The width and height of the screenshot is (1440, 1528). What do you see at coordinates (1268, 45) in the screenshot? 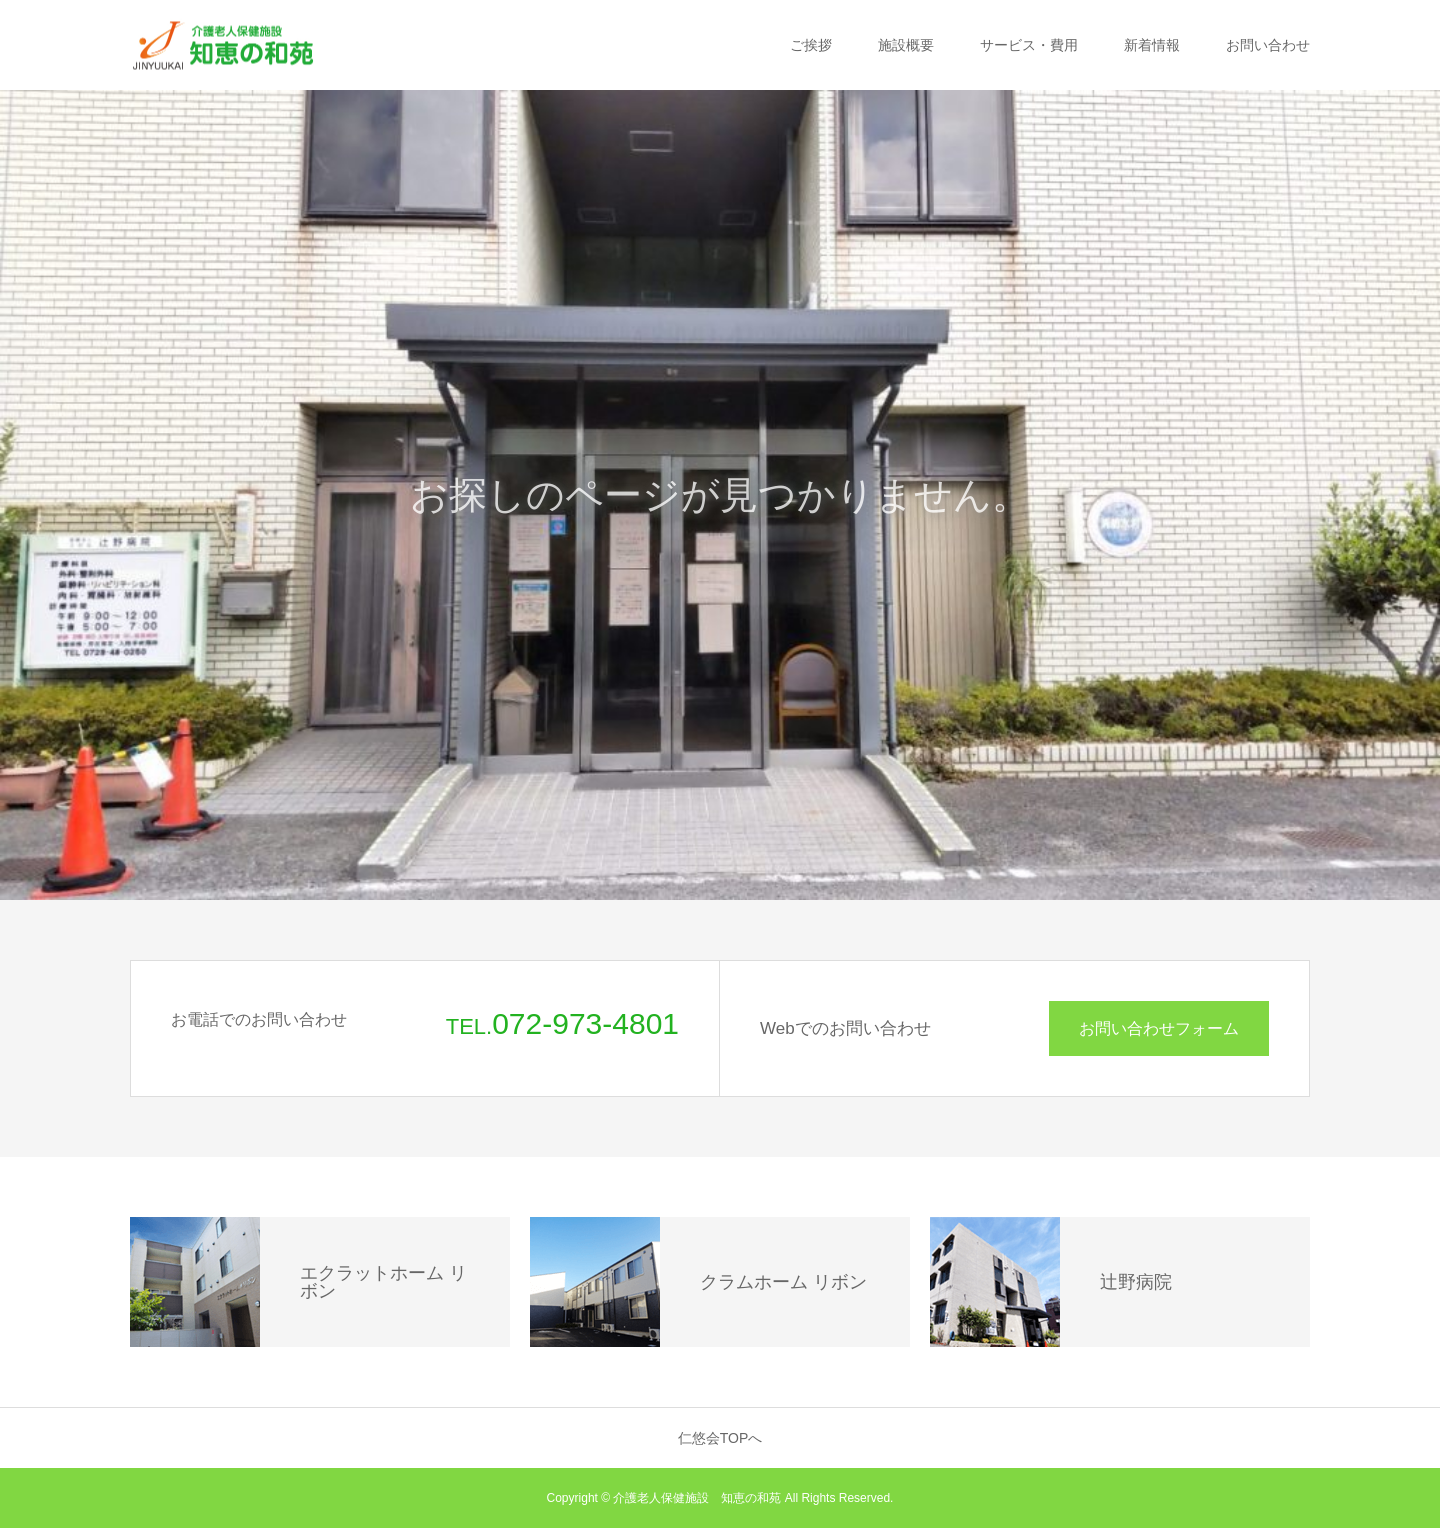
I see `お問い合わせ` at bounding box center [1268, 45].